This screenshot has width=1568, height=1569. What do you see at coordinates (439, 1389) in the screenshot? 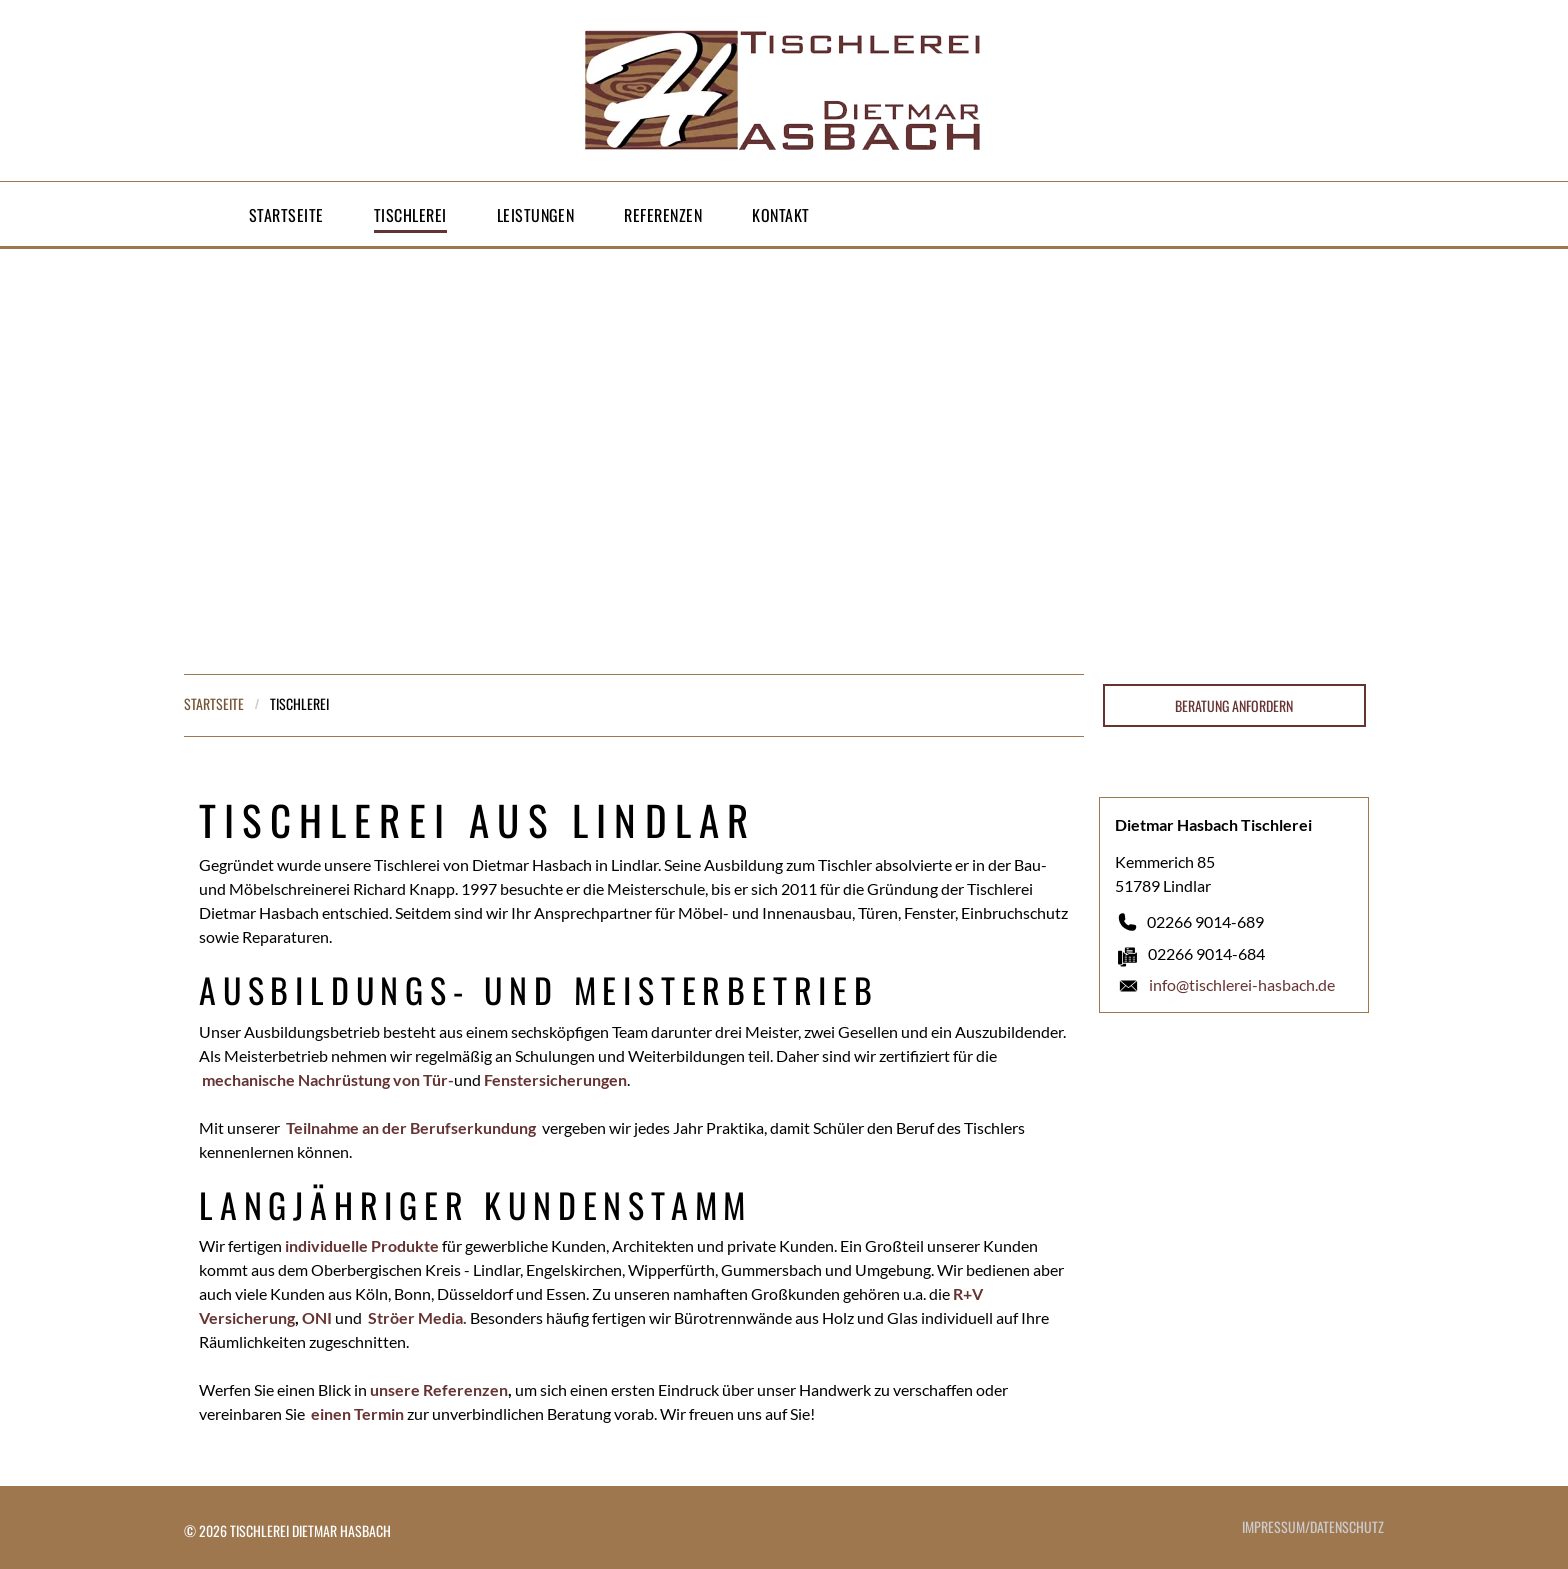
I see `unsere Referenzen` at bounding box center [439, 1389].